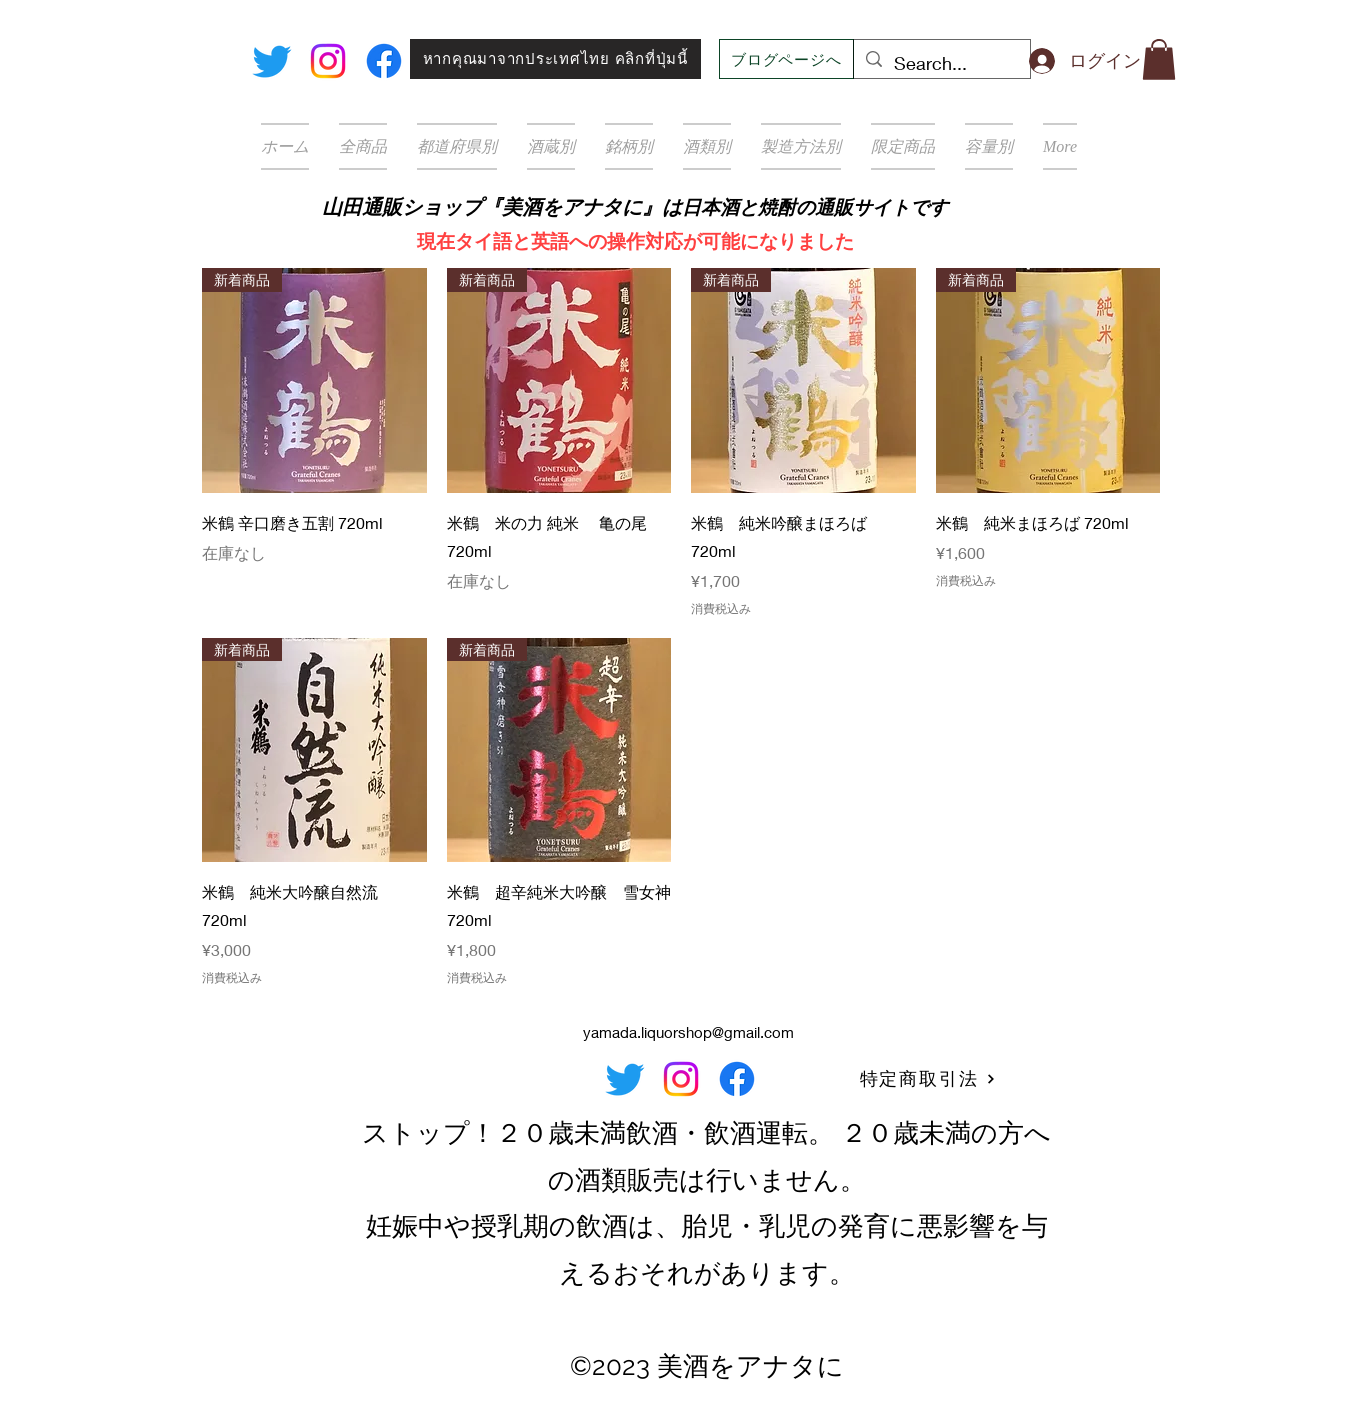 This screenshot has height=1403, width=1362. What do you see at coordinates (1159, 59) in the screenshot?
I see `[button]` at bounding box center [1159, 59].